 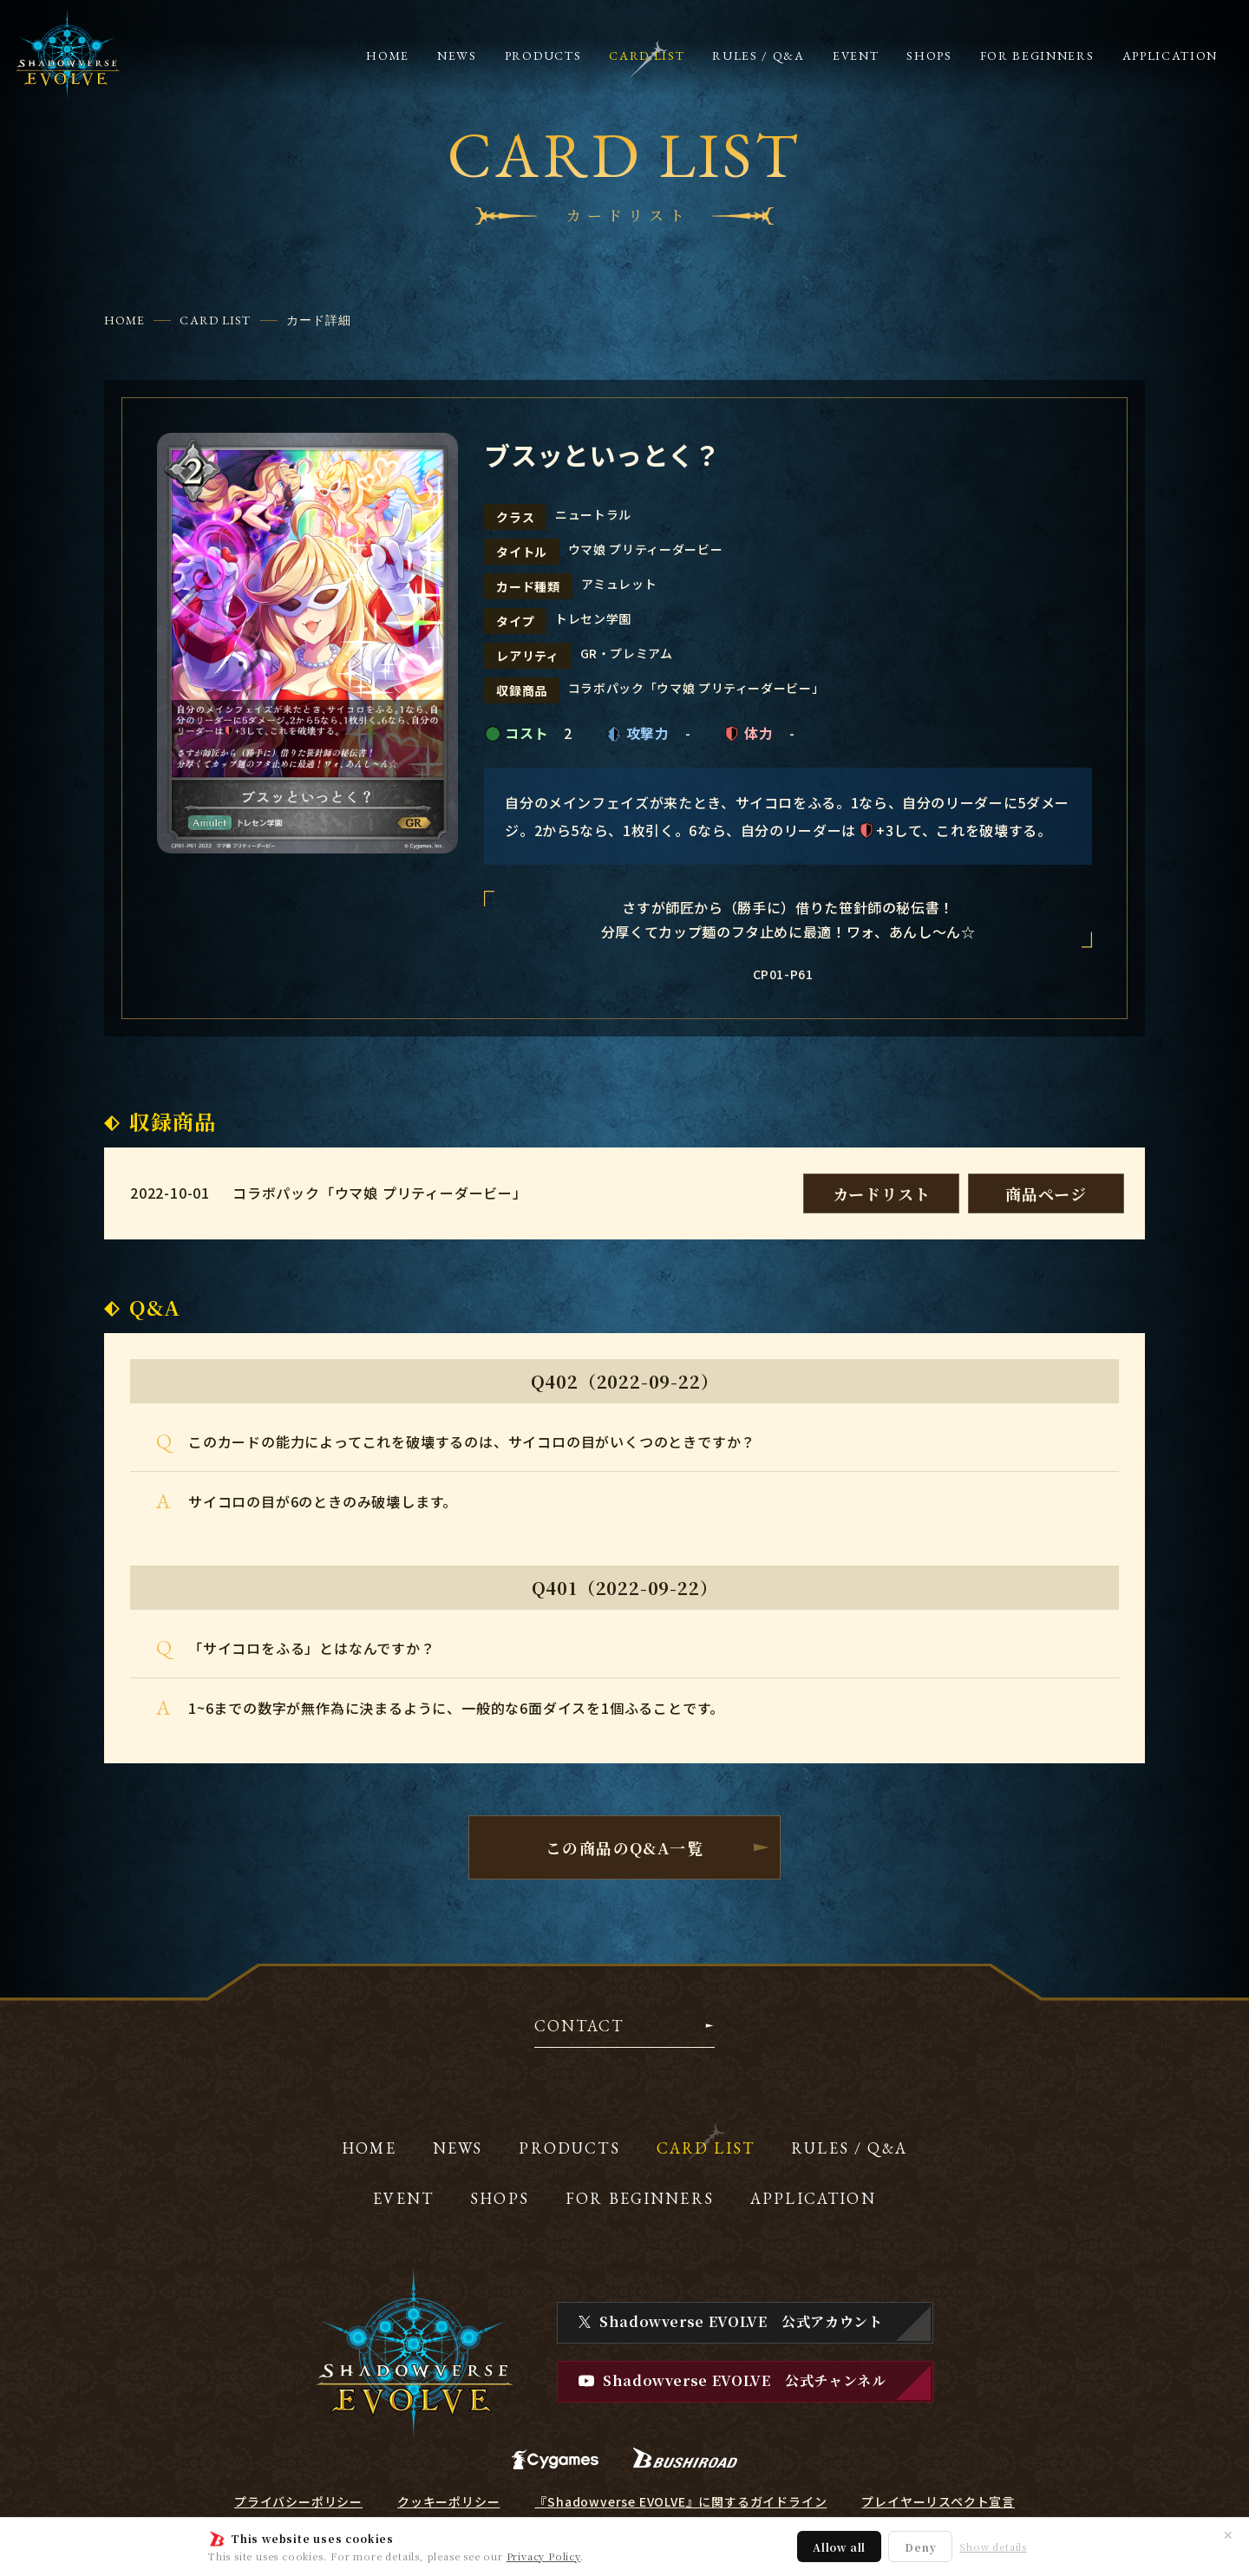 I want to click on CONTACT, so click(x=579, y=2027).